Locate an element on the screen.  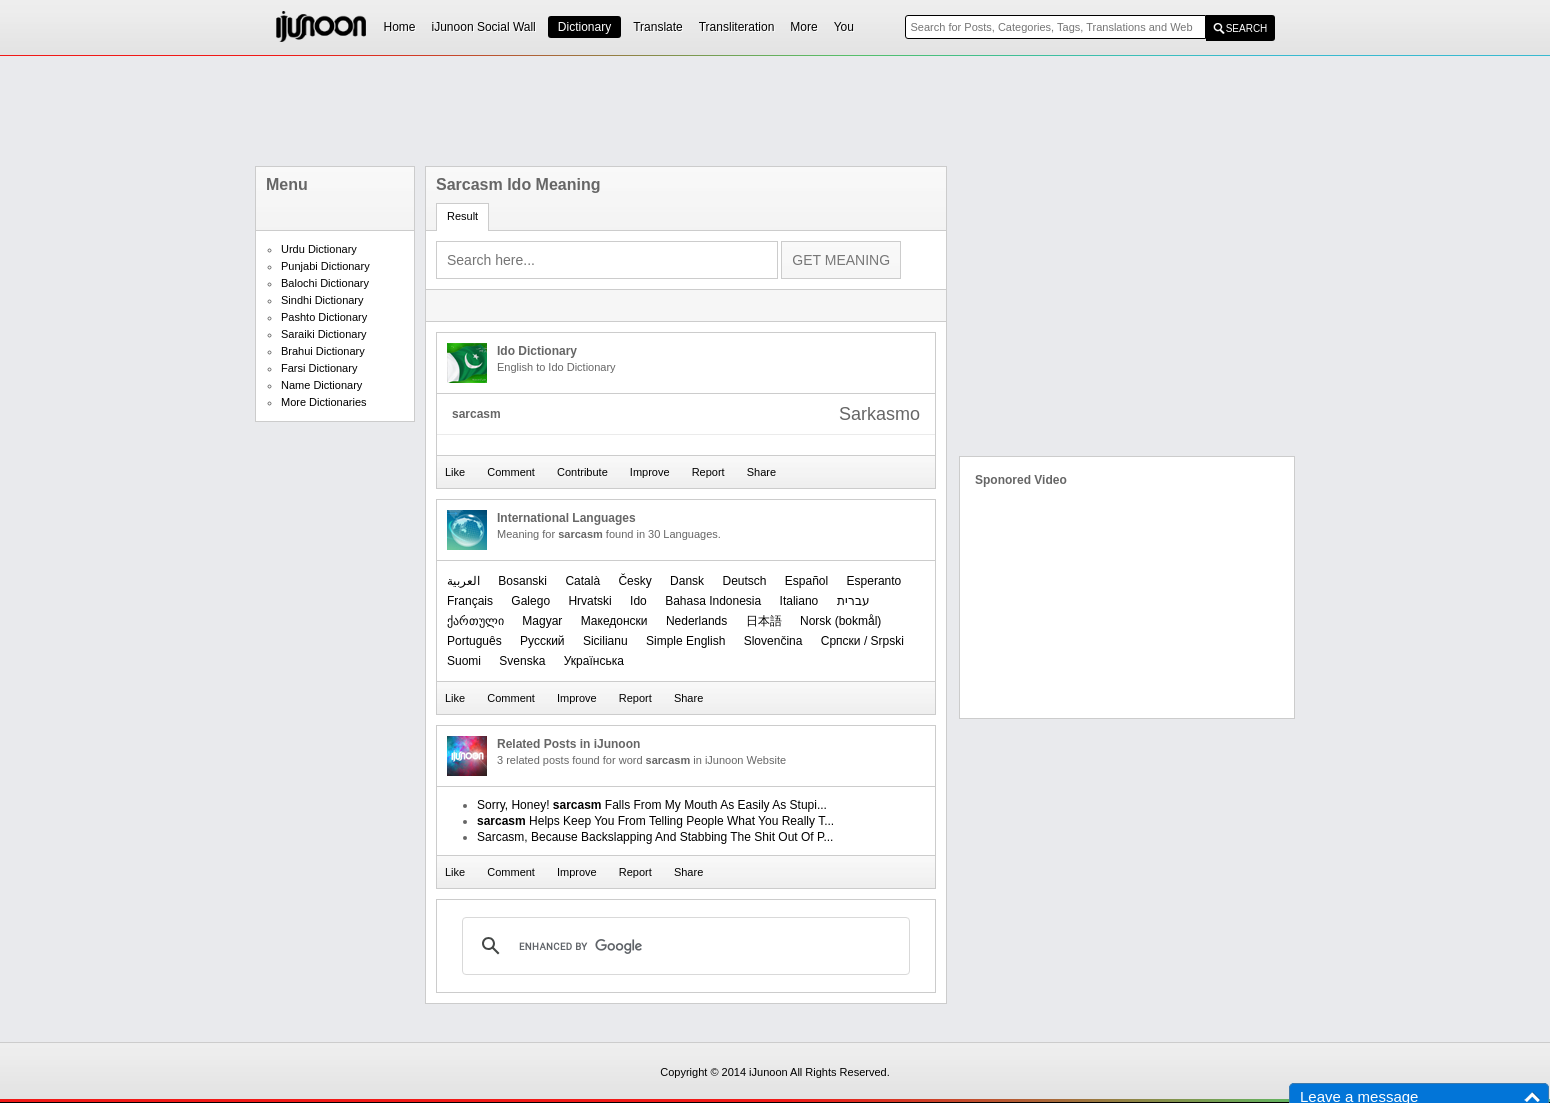
[Advertisement] is located at coordinates (775, 111).